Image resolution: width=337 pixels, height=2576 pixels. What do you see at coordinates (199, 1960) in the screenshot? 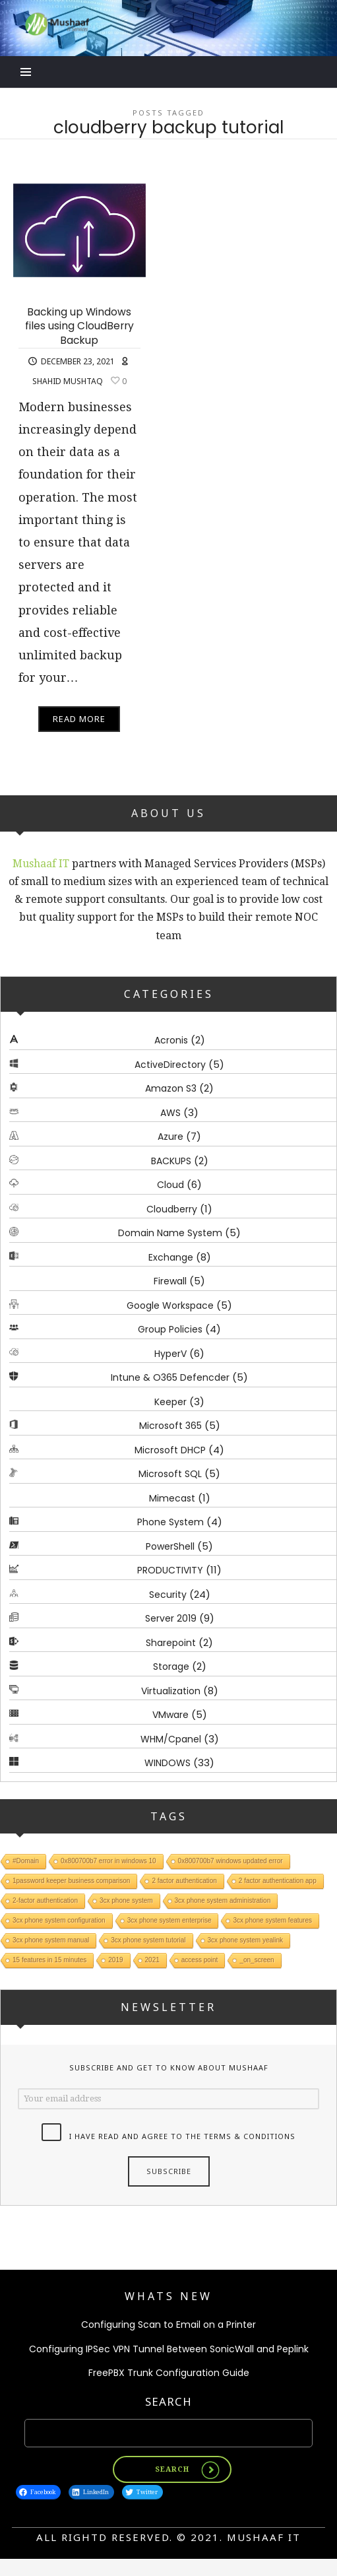
I see `access point [access point (1 item)]` at bounding box center [199, 1960].